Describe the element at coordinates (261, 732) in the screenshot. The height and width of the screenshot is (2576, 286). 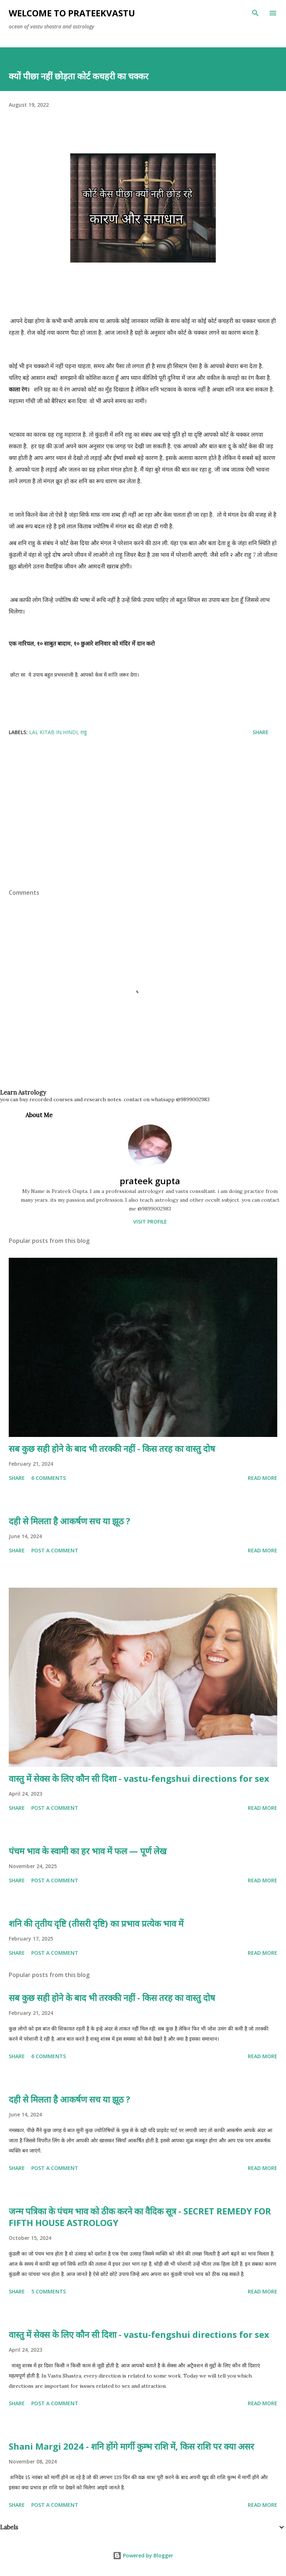
I see `Share [button]` at that location.